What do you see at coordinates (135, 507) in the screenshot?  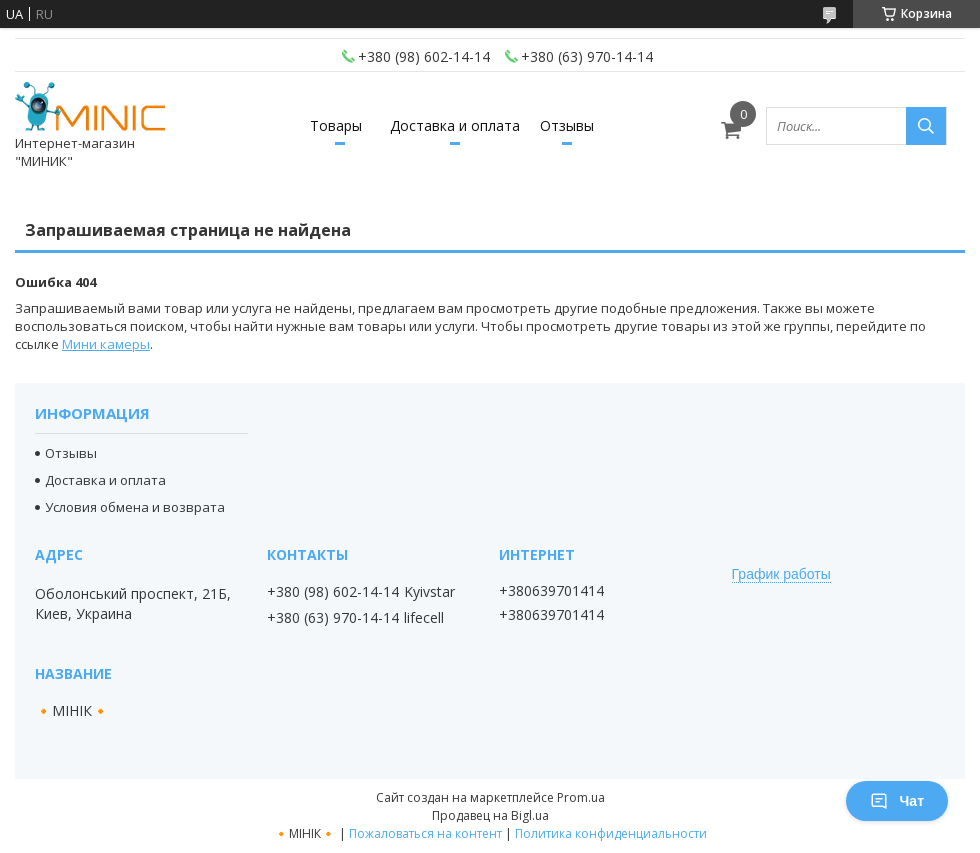 I see `Условия обмена и возврата` at bounding box center [135, 507].